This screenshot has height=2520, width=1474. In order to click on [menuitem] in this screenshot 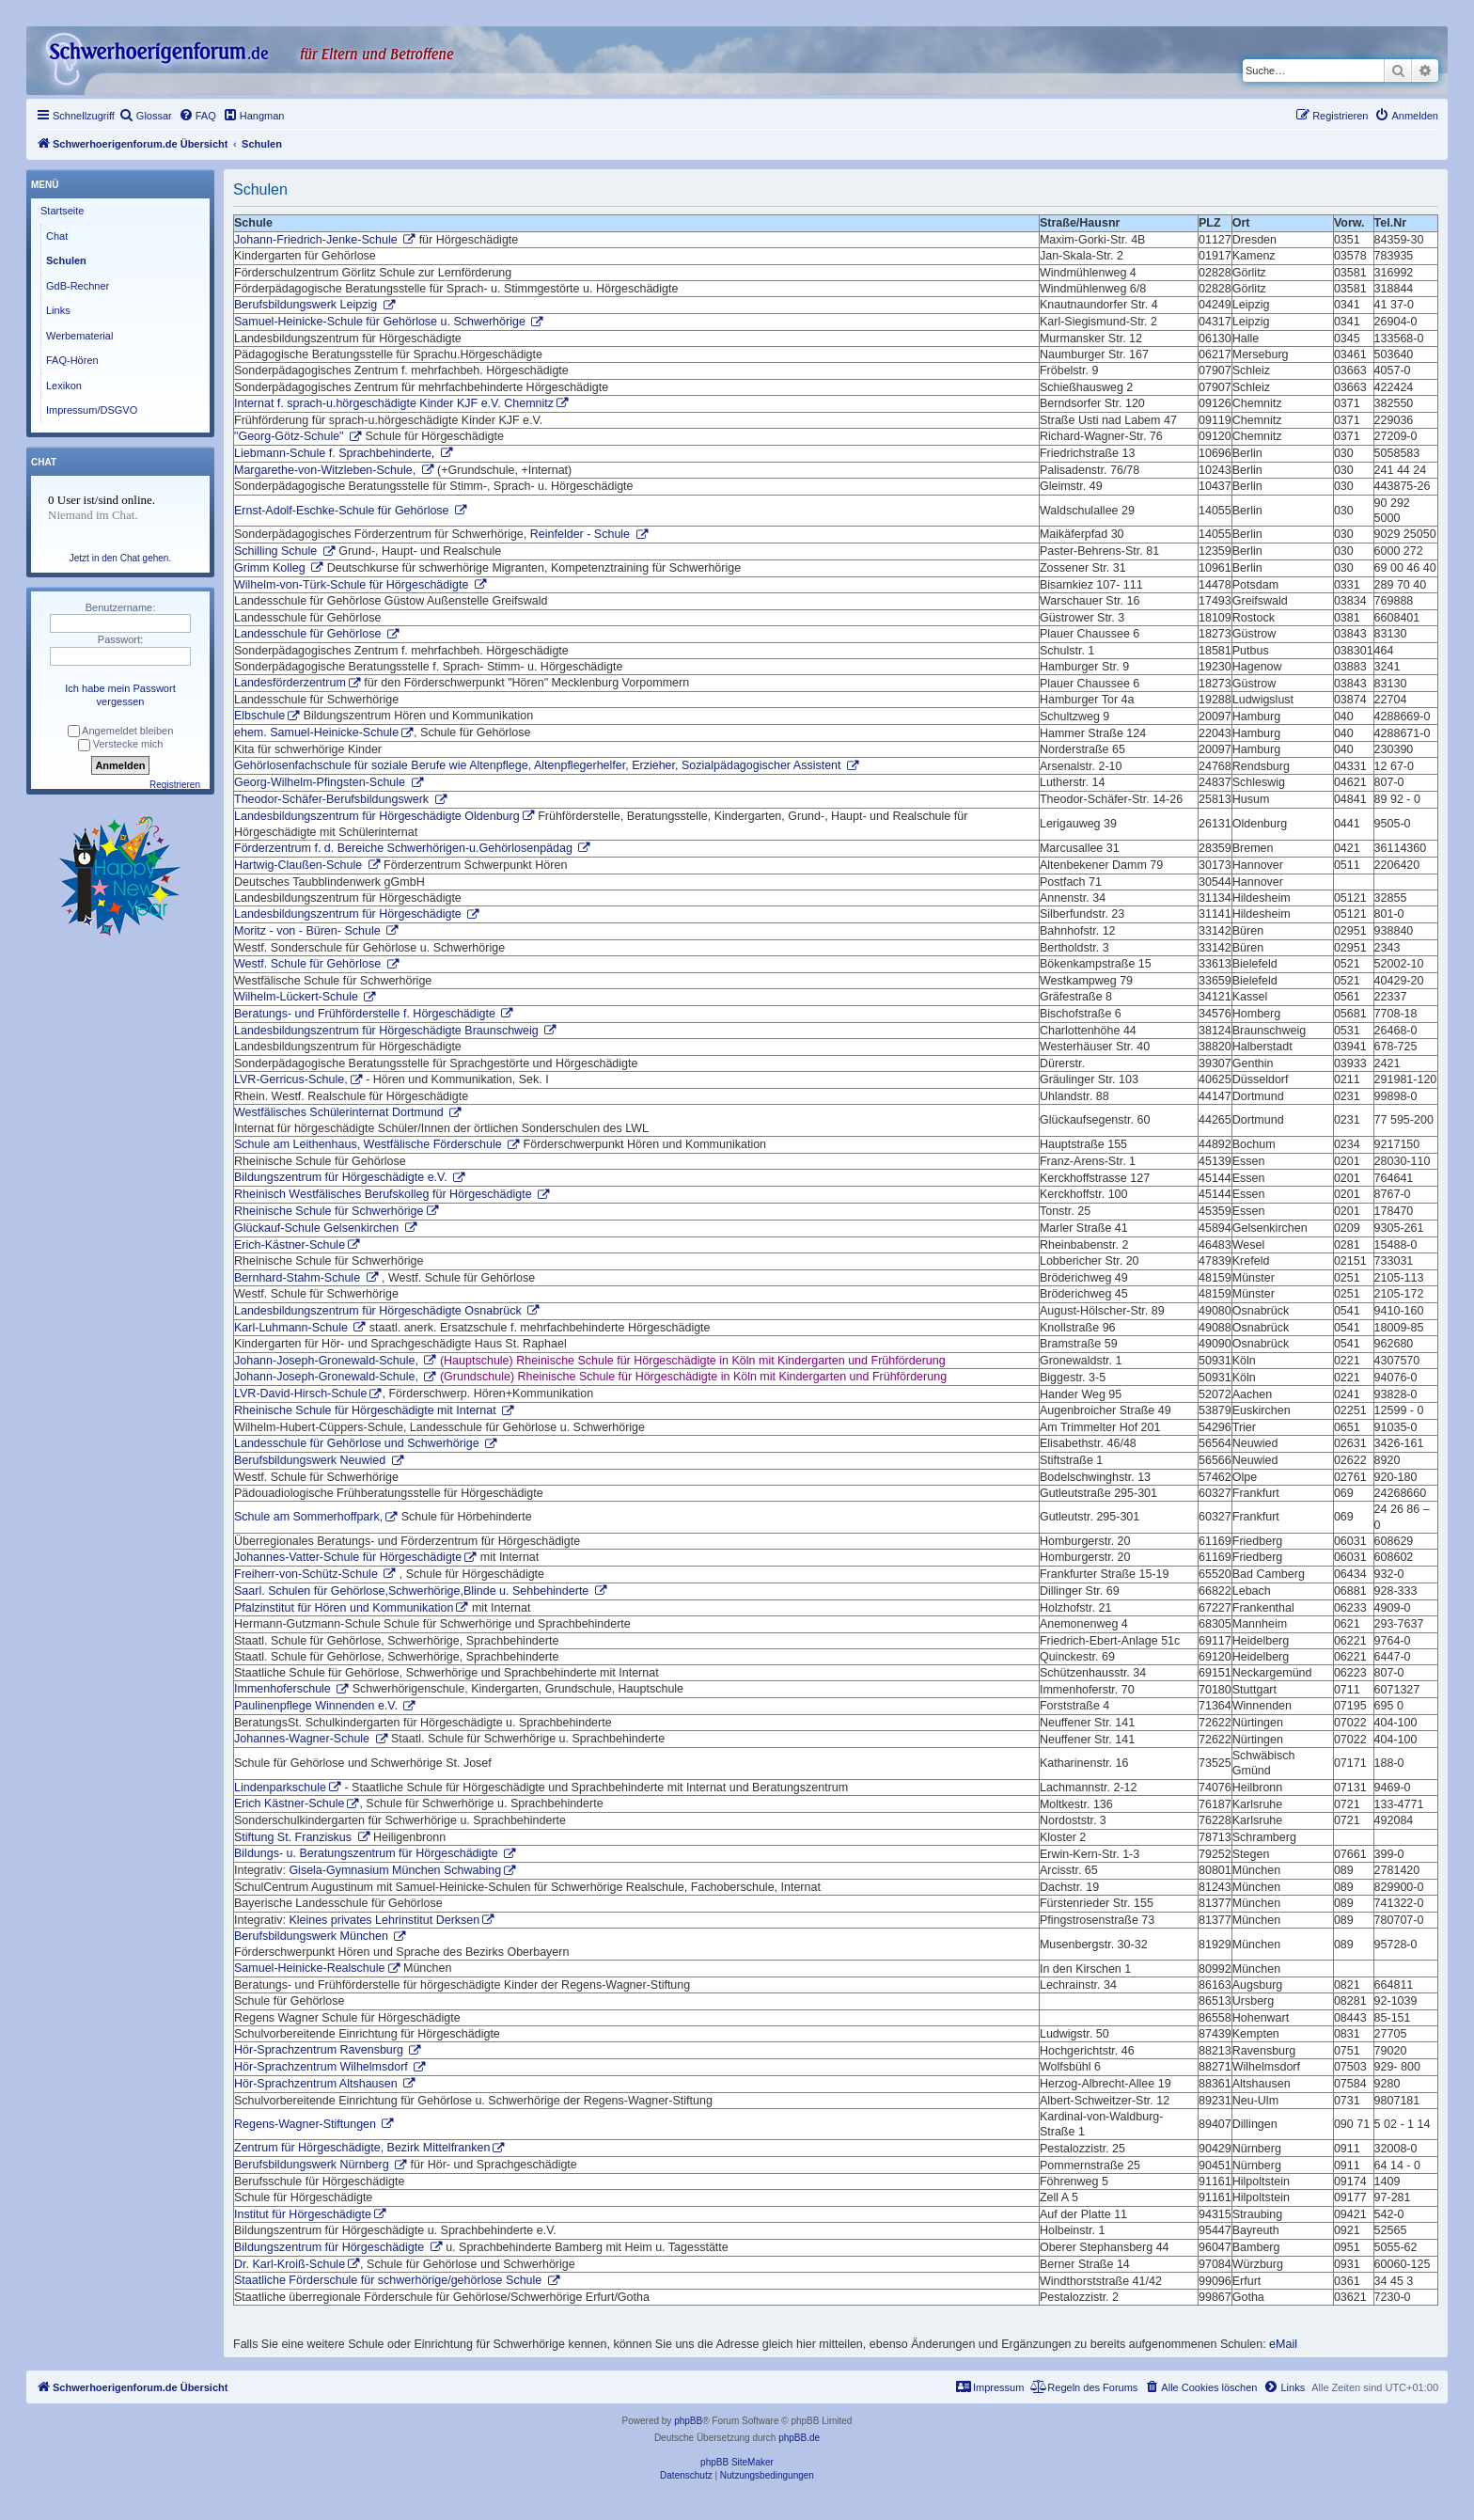, I will do `click(145, 115)`.